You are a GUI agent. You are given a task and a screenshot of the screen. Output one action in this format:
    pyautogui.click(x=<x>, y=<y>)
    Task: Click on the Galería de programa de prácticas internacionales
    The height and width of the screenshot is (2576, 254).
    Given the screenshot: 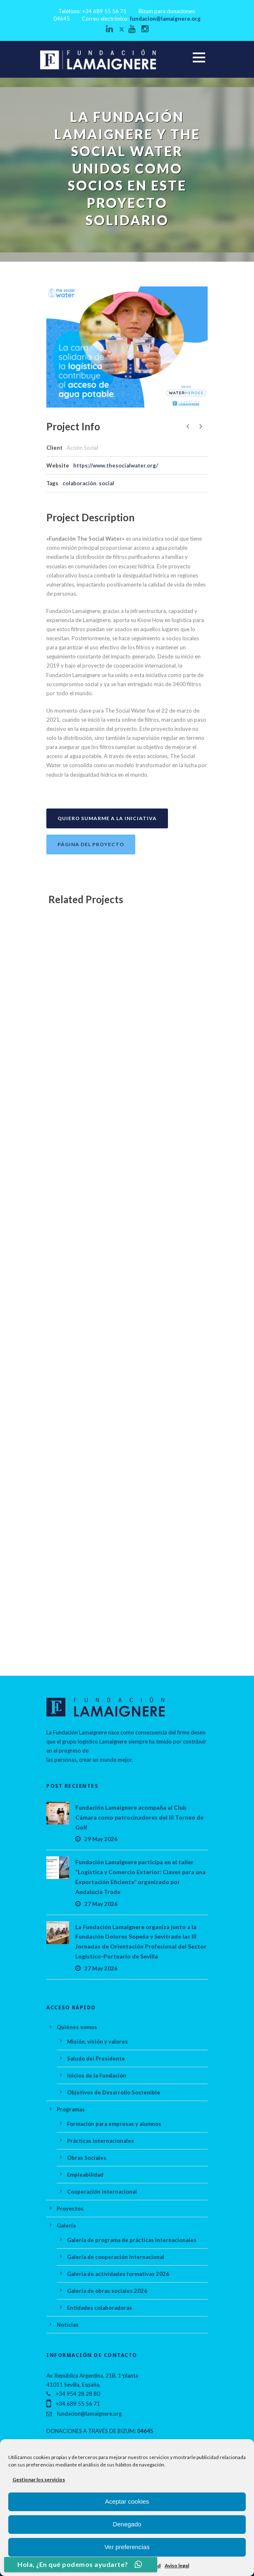 What is the action you would take?
    pyautogui.click(x=131, y=2240)
    